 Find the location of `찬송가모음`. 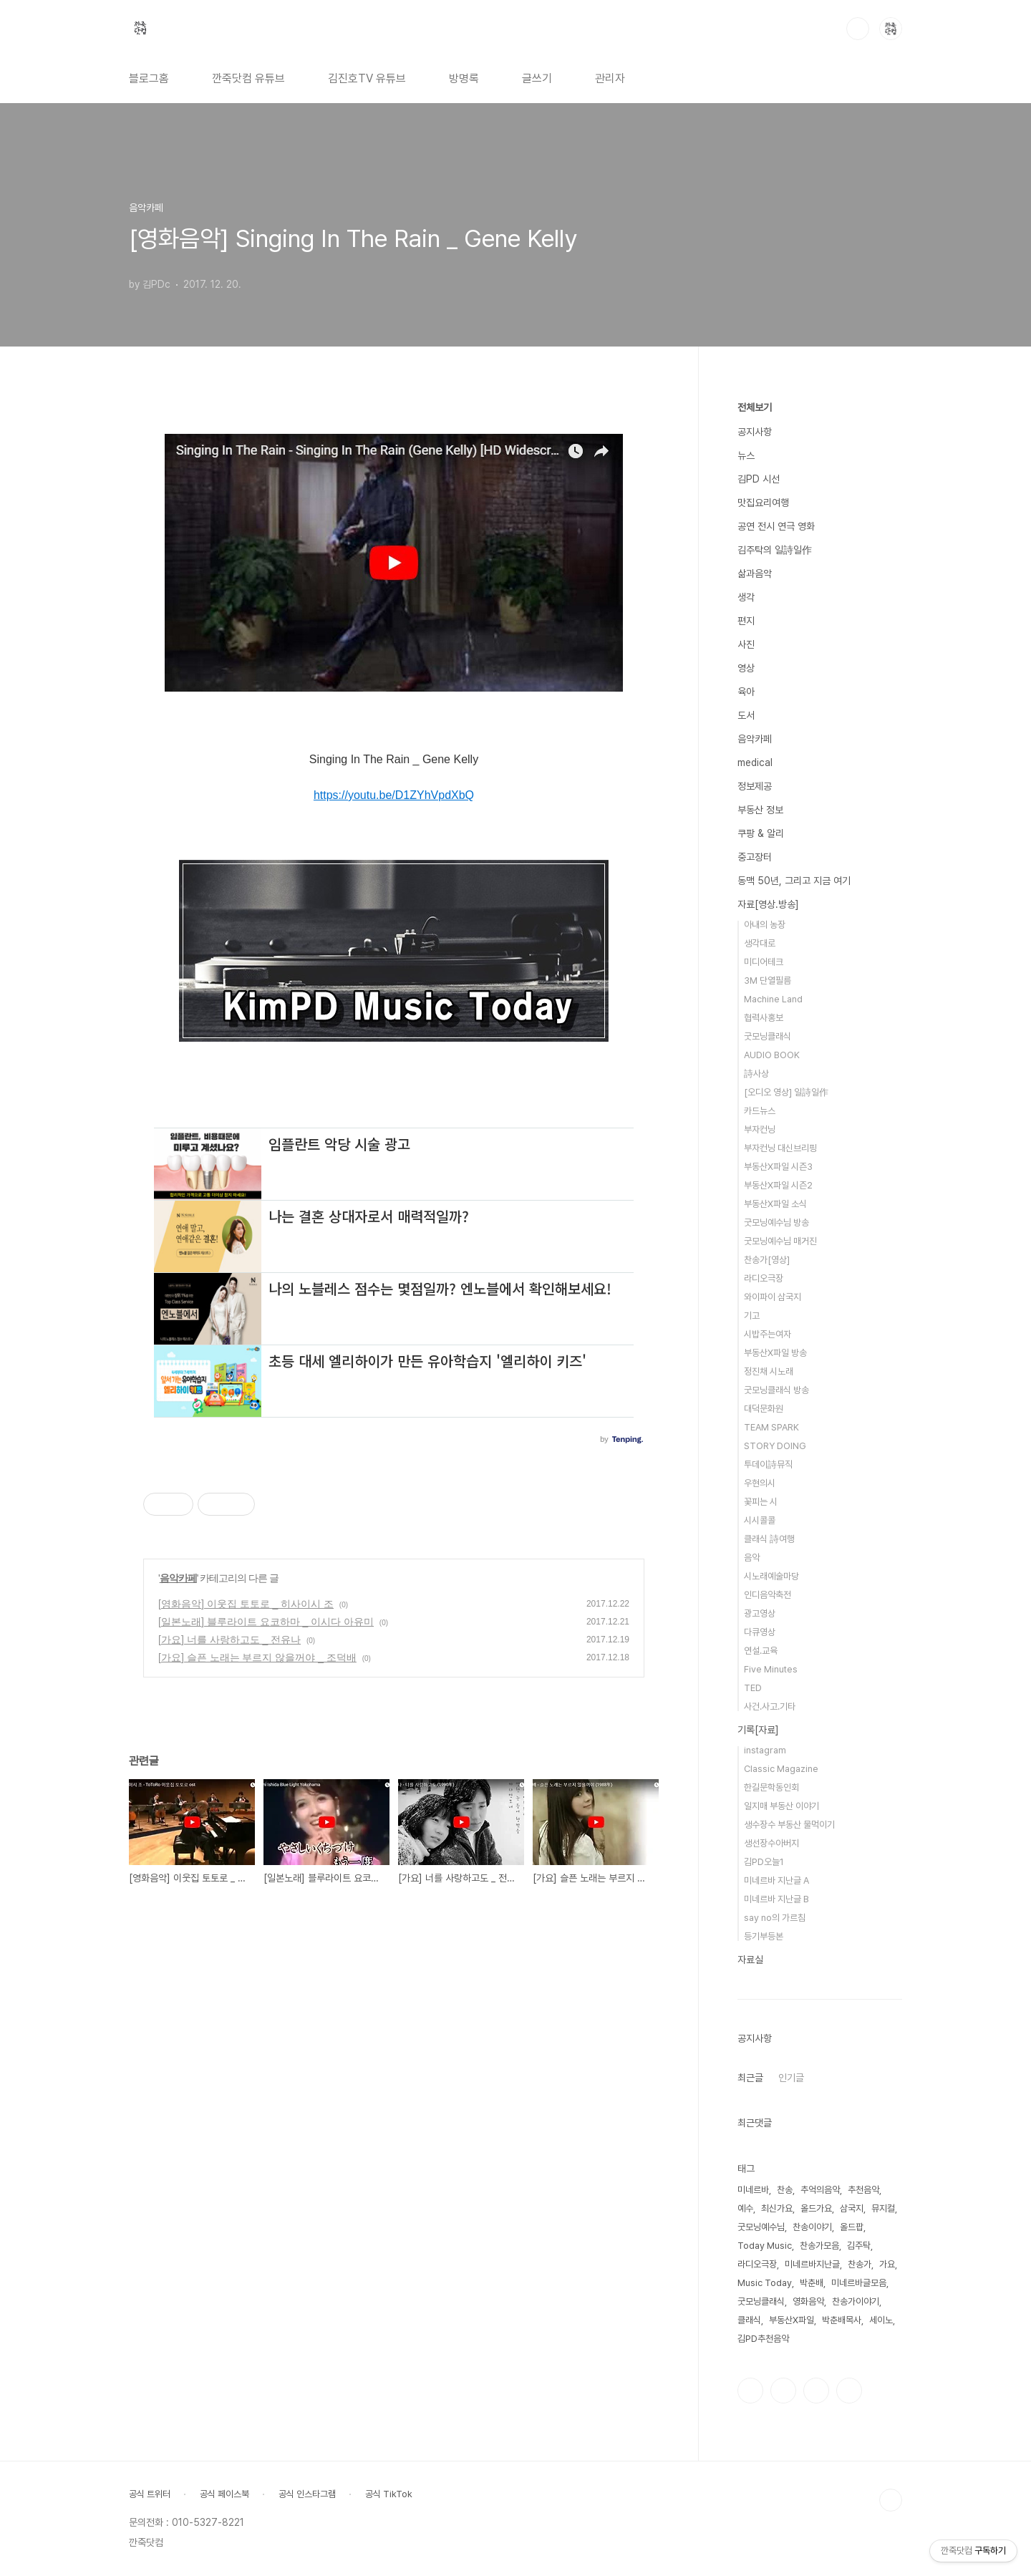

찬송가모음 is located at coordinates (819, 2245).